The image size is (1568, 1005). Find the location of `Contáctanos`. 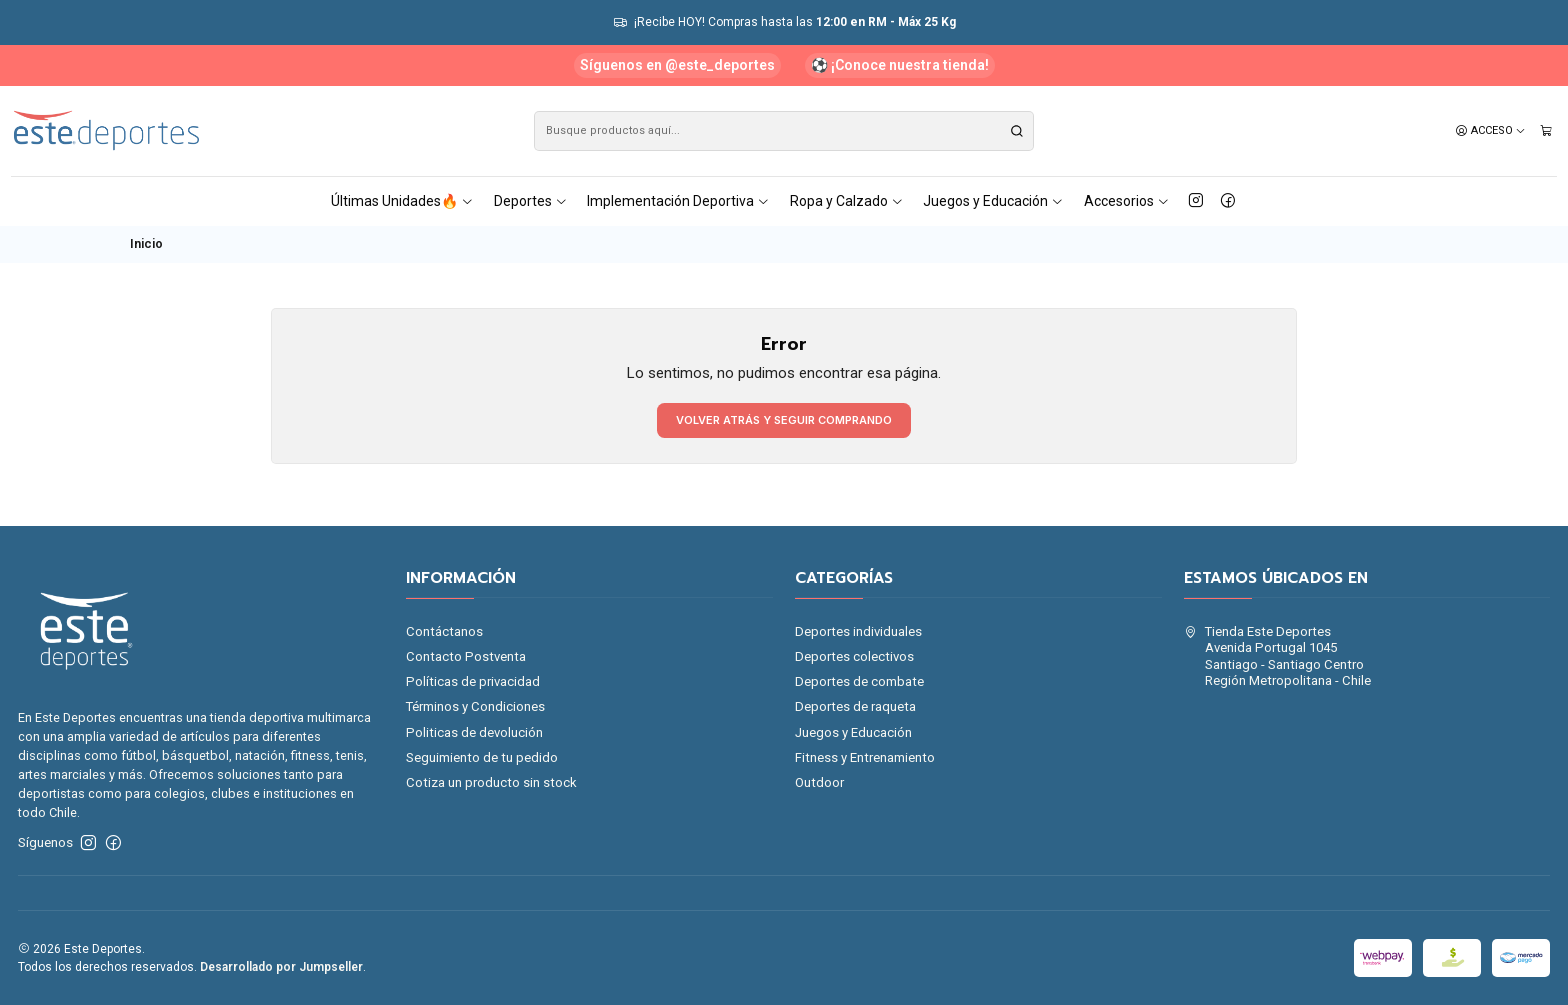

Contáctanos is located at coordinates (444, 631).